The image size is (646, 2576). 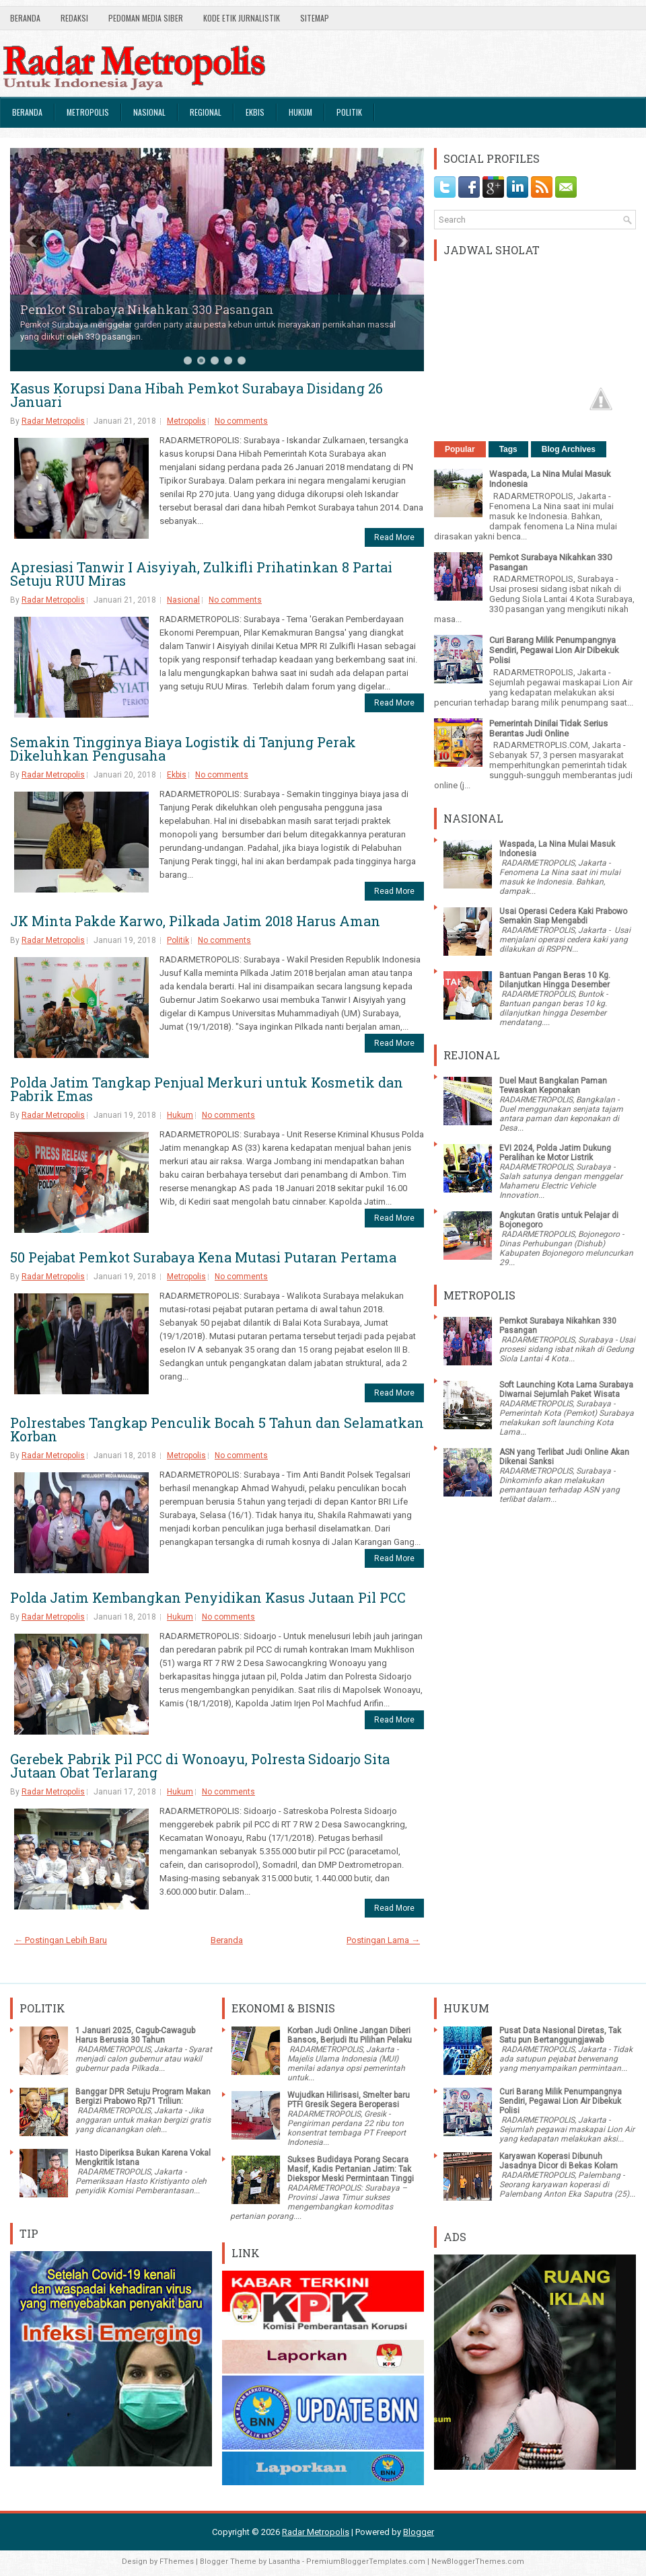 I want to click on Pemkot Surabaya Nikahkan 330 Pasangan, so click(x=147, y=309).